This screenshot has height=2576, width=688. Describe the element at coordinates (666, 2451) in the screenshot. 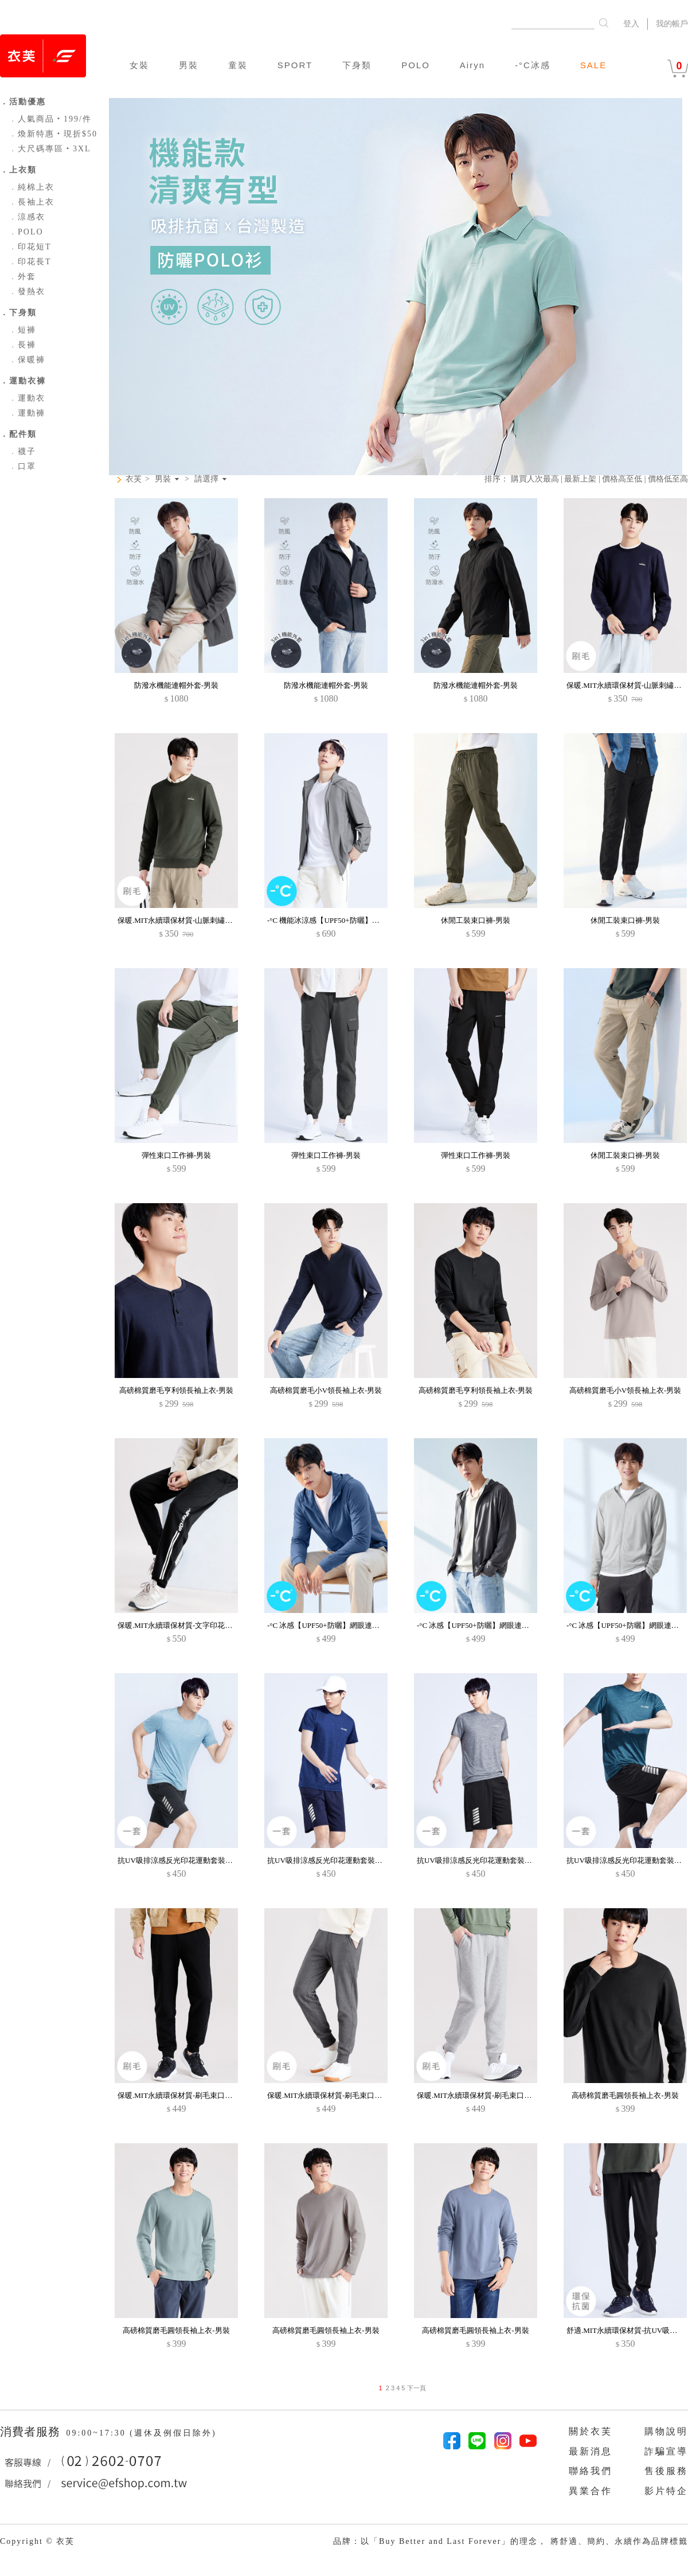

I see `詐騙宣導` at that location.